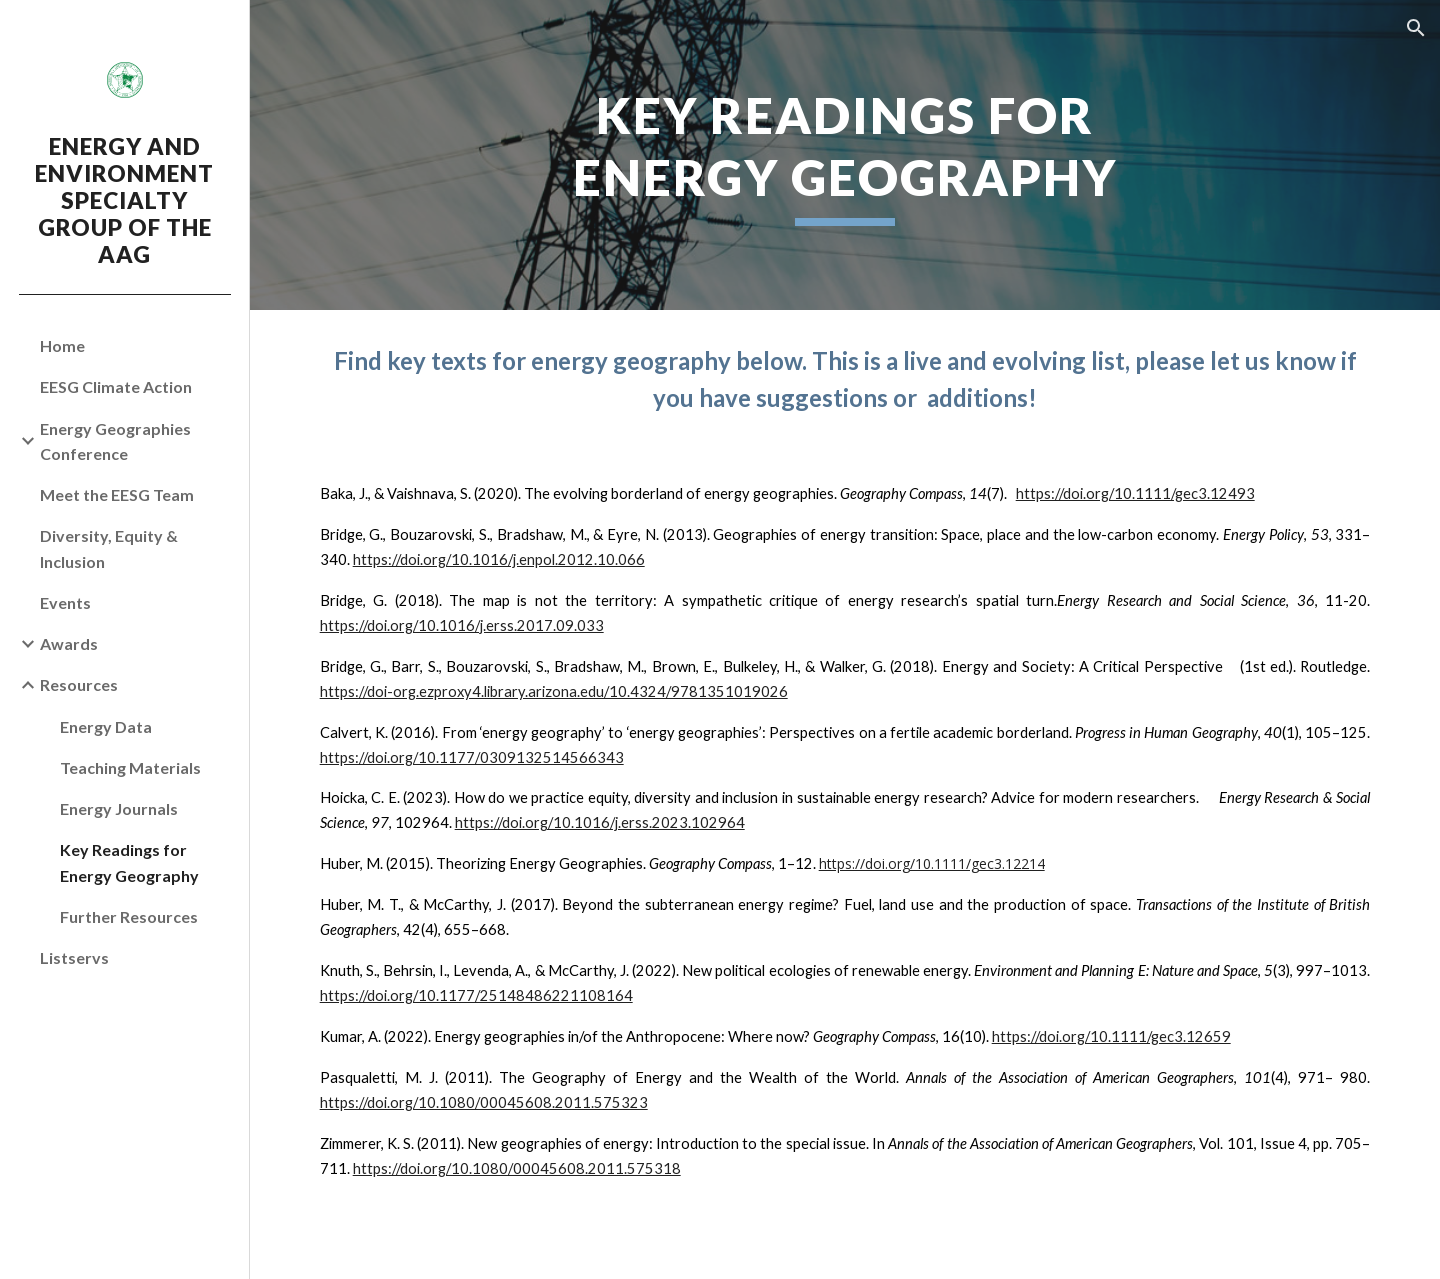 The height and width of the screenshot is (1279, 1440). What do you see at coordinates (115, 441) in the screenshot?
I see `Energy Geographies Conference [link]` at bounding box center [115, 441].